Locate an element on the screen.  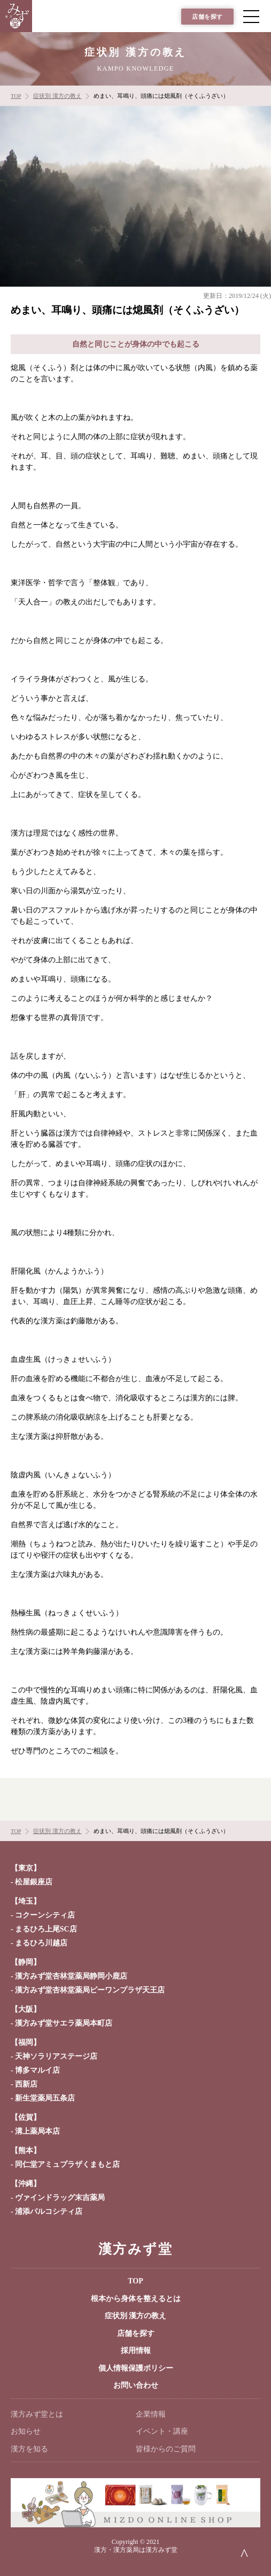
個人情報保護ポリシー is located at coordinates (135, 2368).